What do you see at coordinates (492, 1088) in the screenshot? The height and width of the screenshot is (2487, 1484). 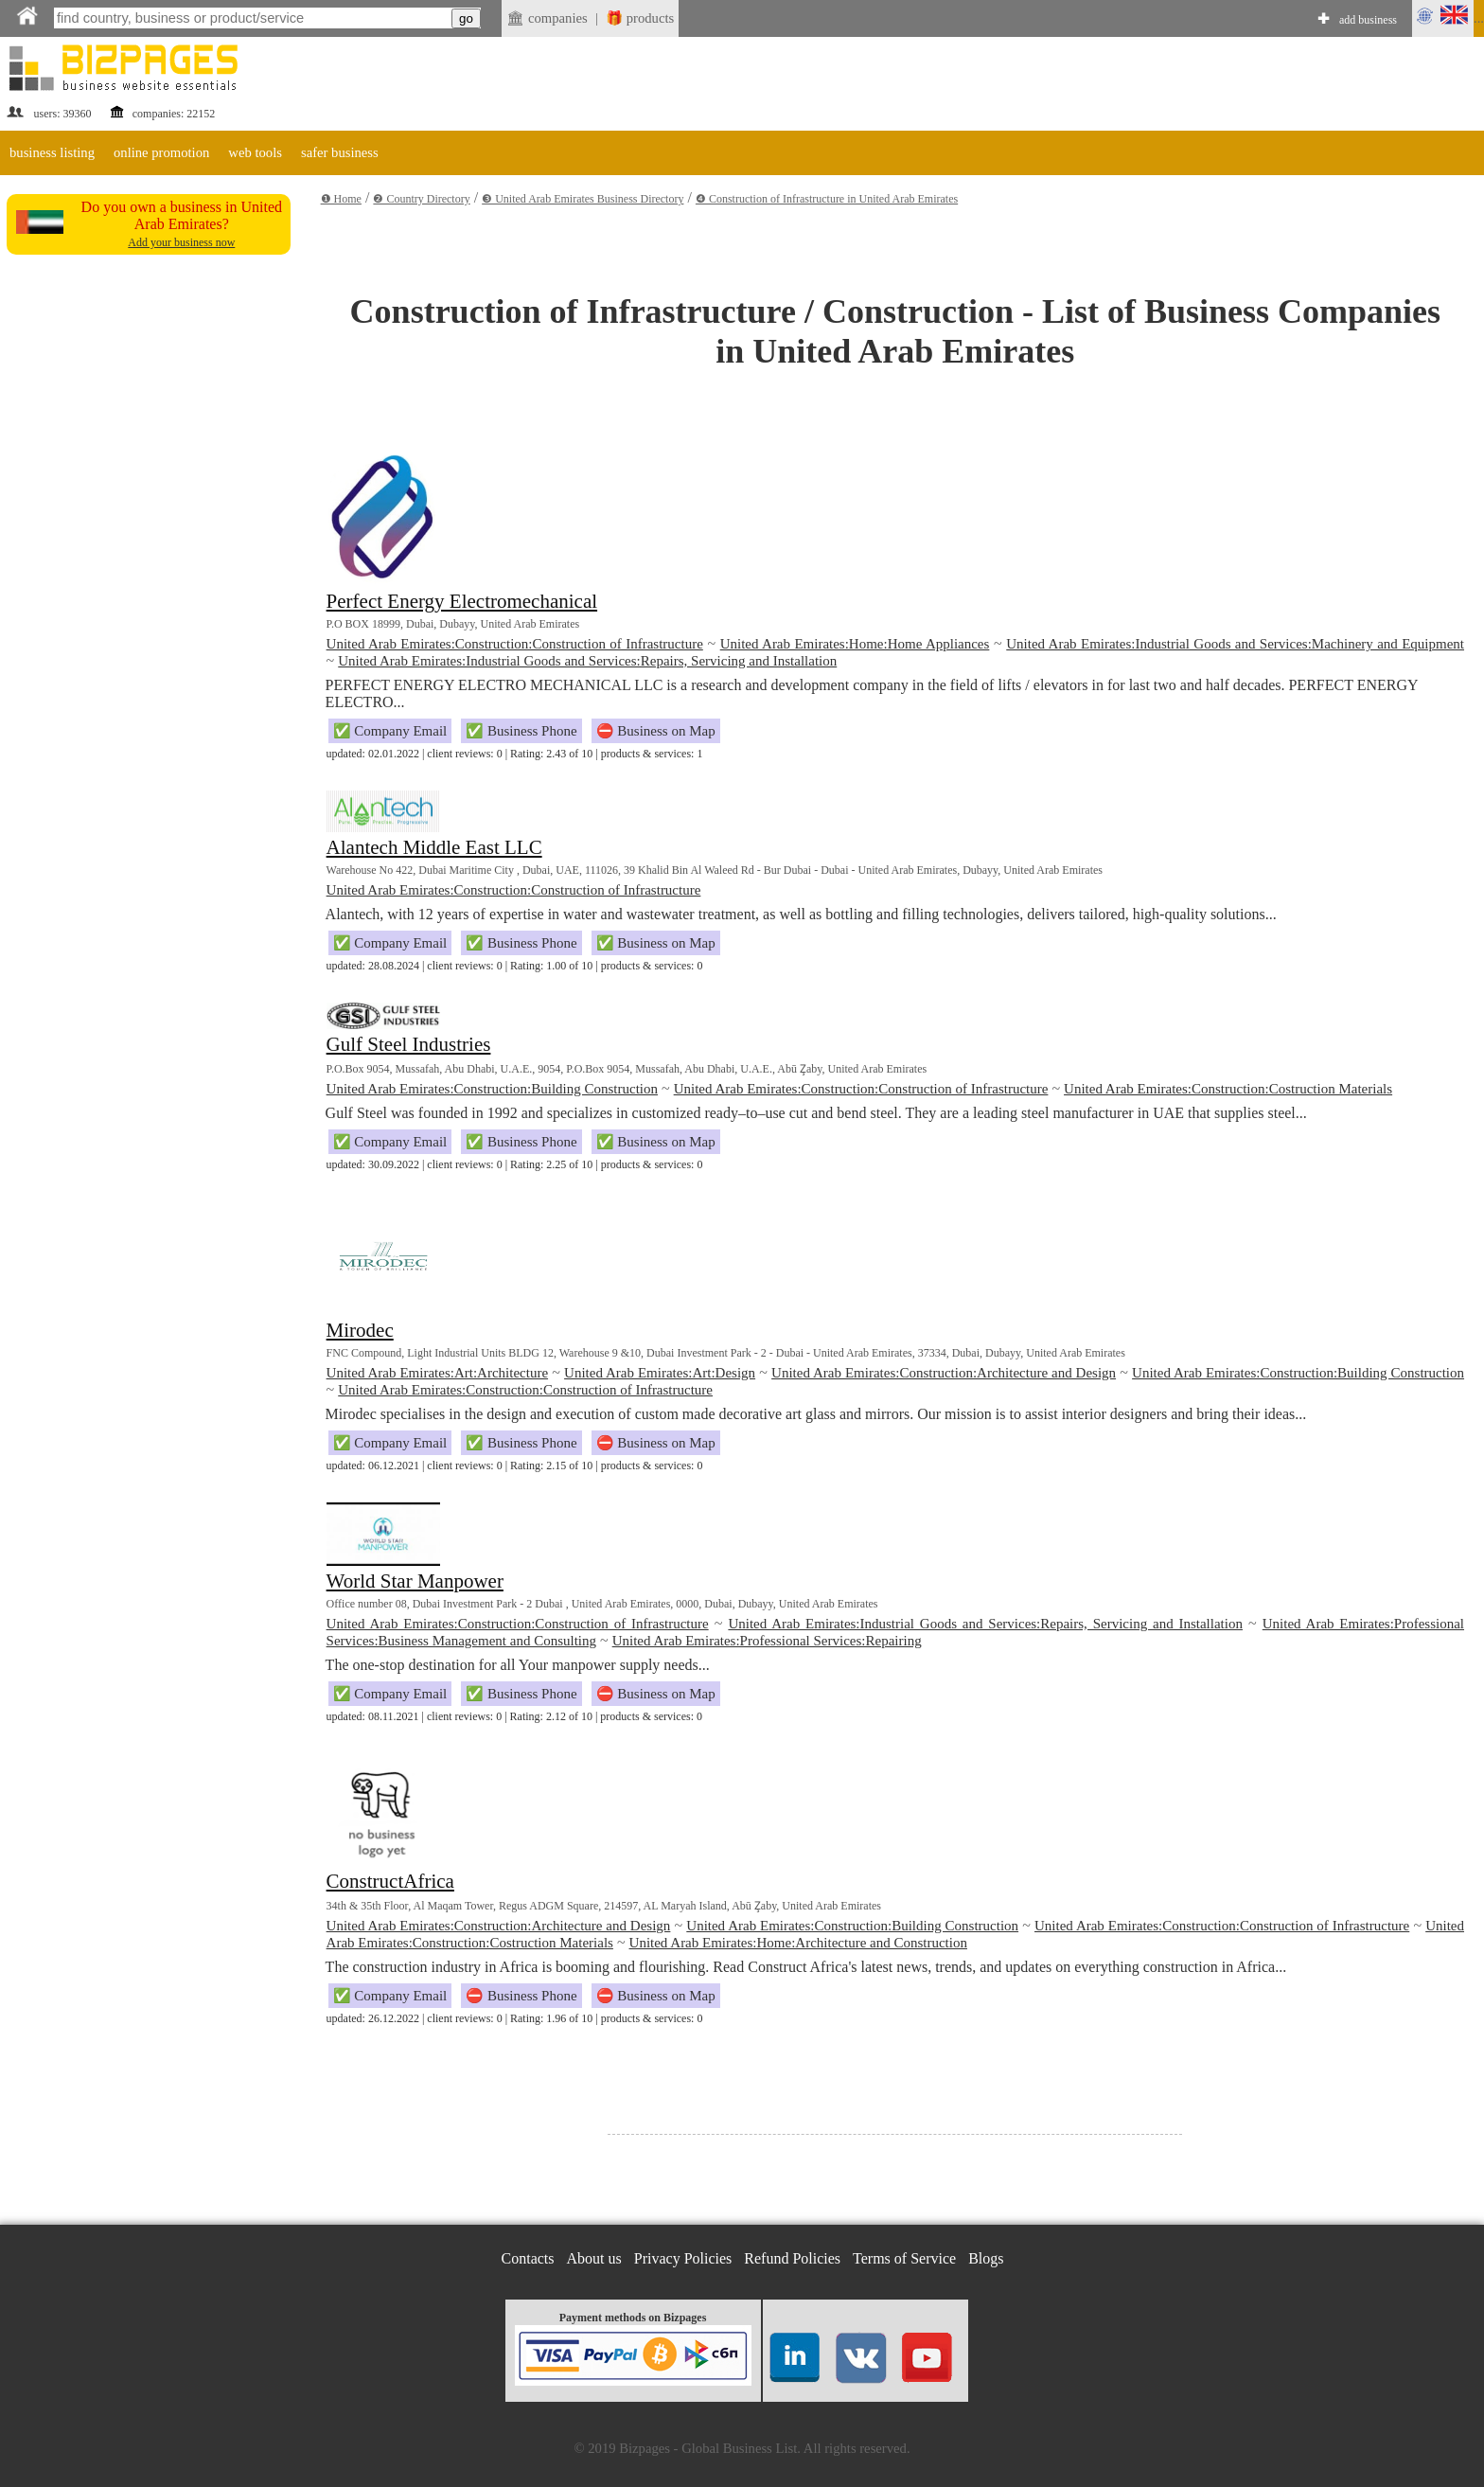 I see `United Arab Emirates:Construction:Building Construction` at bounding box center [492, 1088].